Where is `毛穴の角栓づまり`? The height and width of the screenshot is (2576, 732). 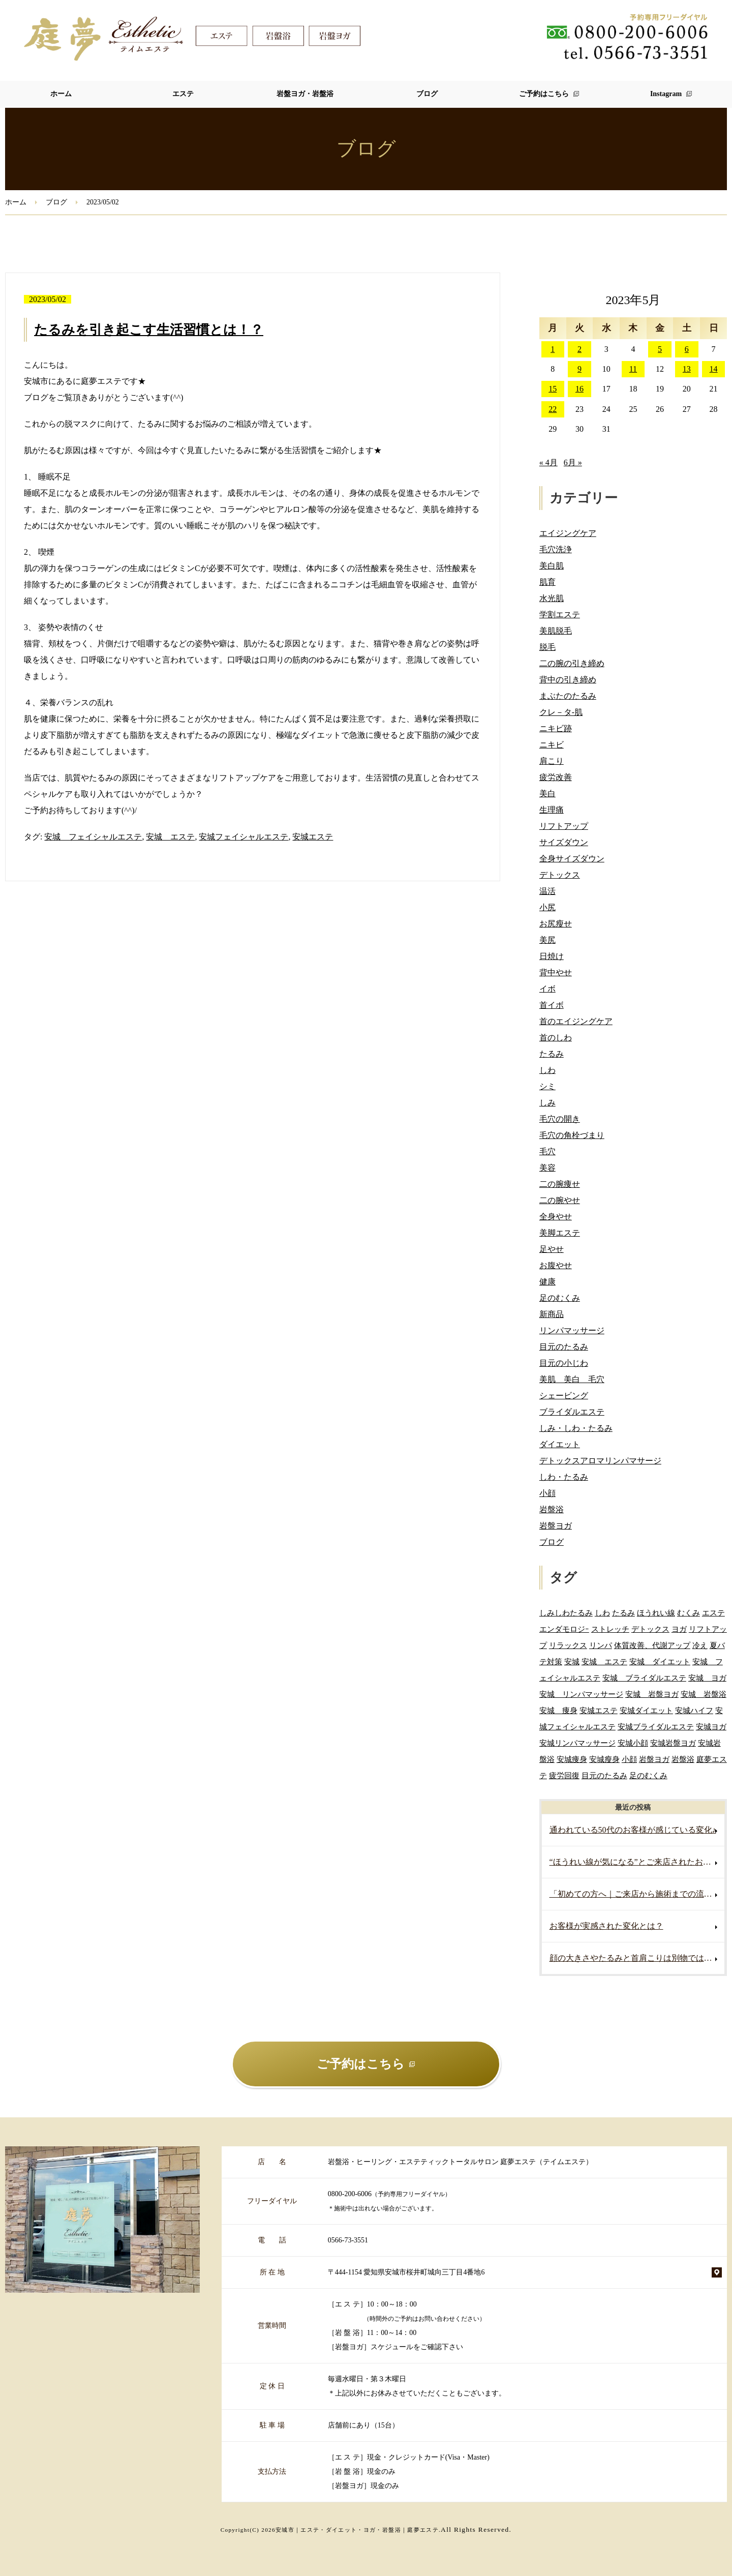
毛穴の角栓づまり is located at coordinates (571, 1135).